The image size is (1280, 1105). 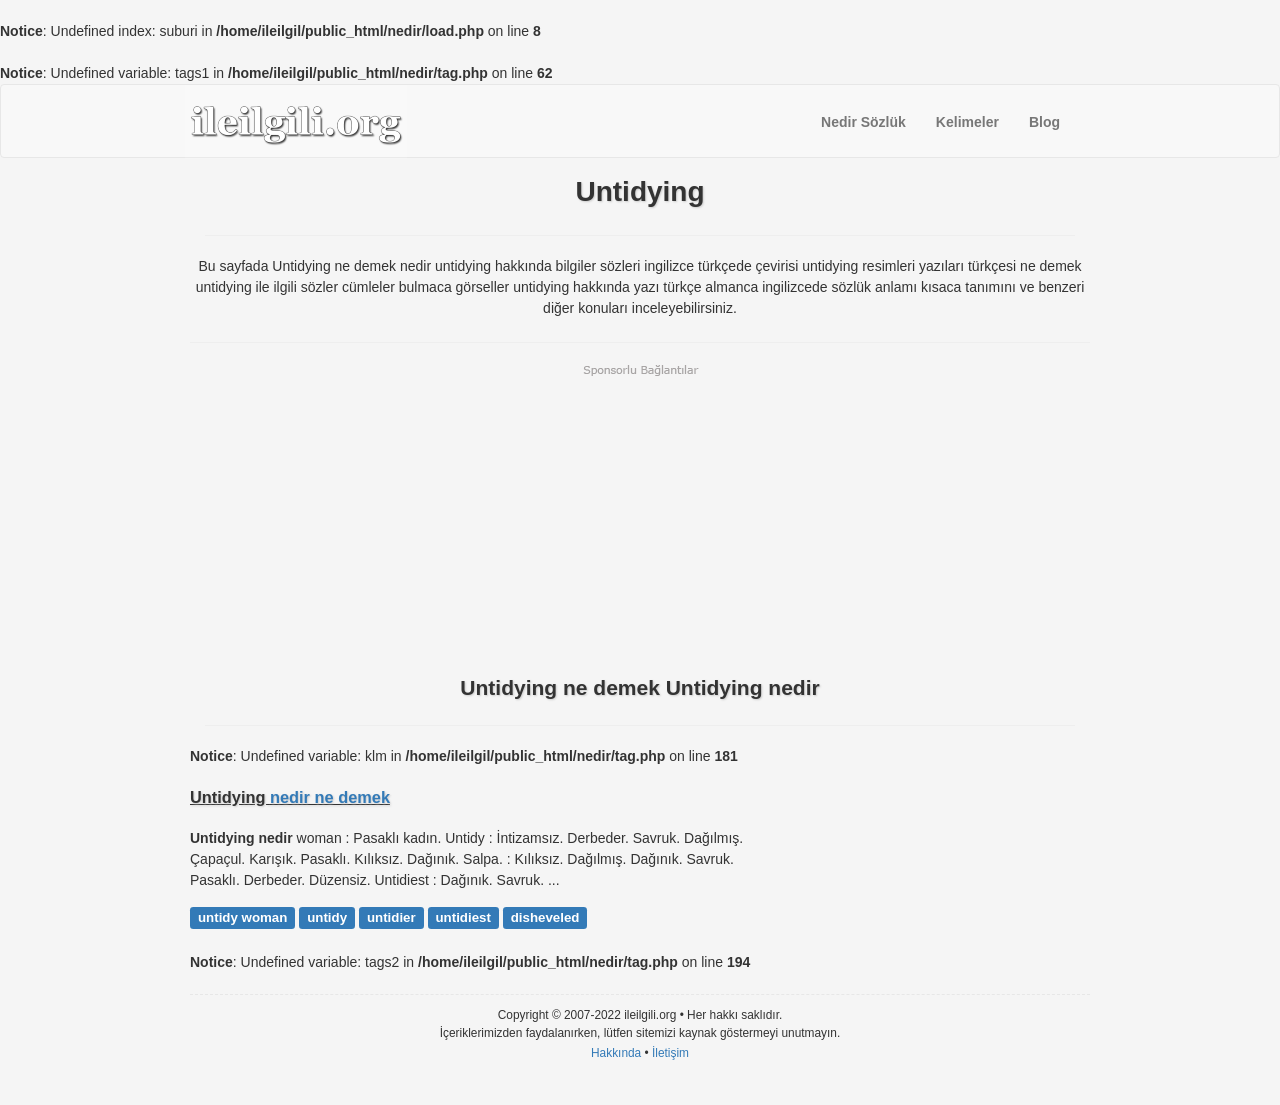 What do you see at coordinates (616, 1053) in the screenshot?
I see `Hakkında` at bounding box center [616, 1053].